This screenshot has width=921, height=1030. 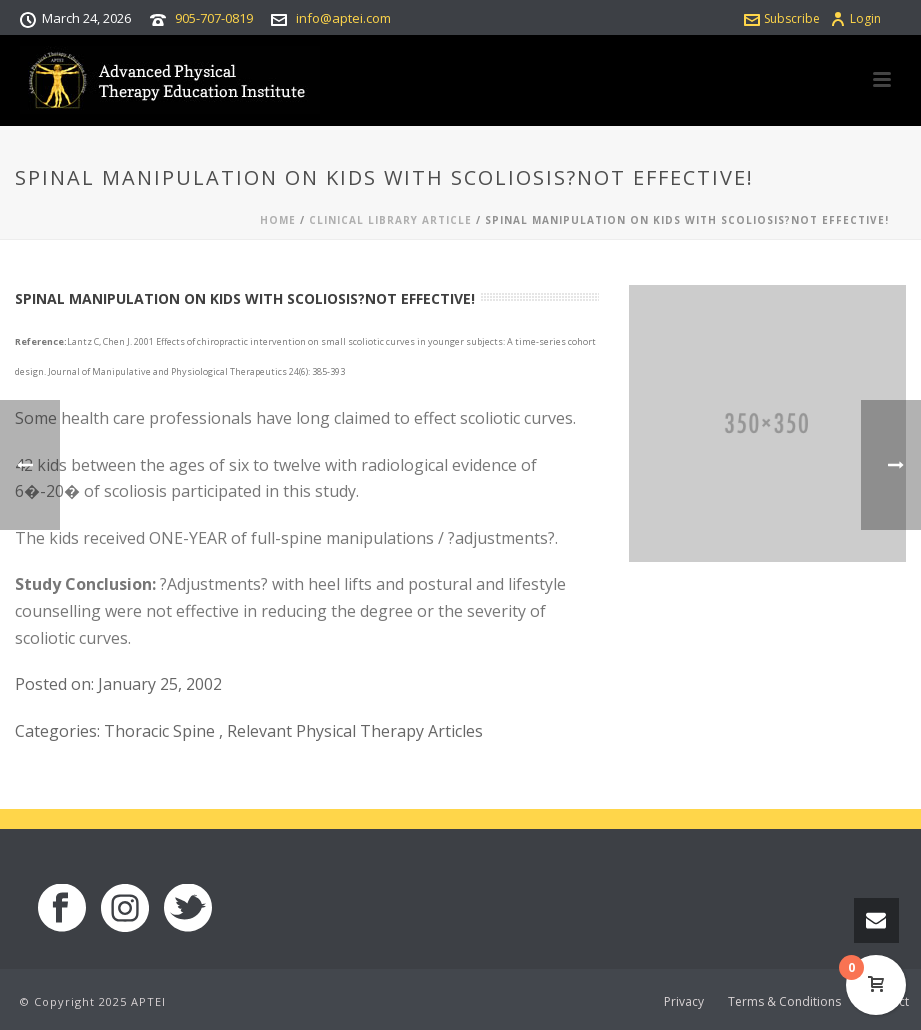 I want to click on info@aptei.com, so click(x=343, y=18).